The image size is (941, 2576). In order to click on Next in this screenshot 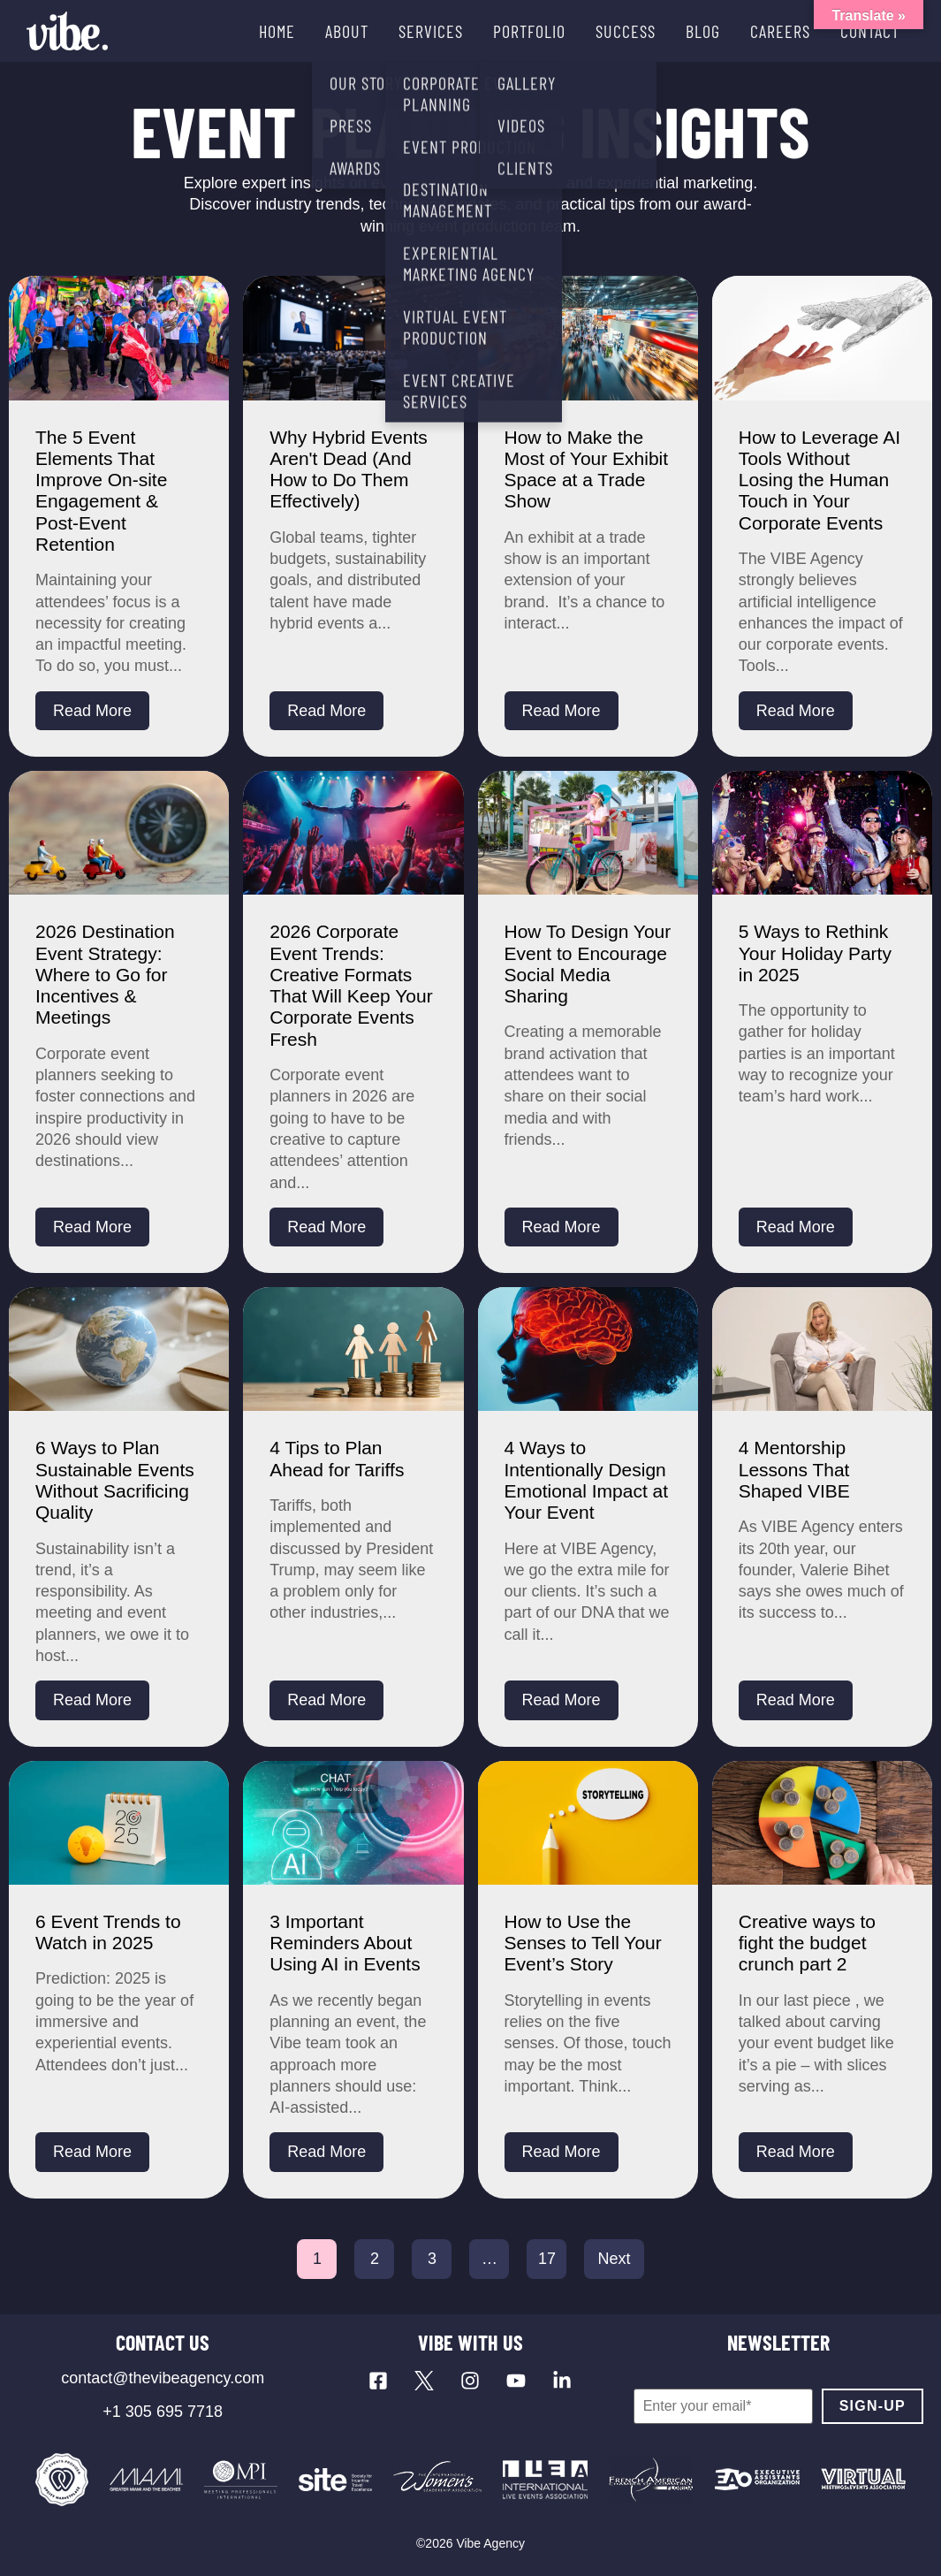, I will do `click(613, 2258)`.